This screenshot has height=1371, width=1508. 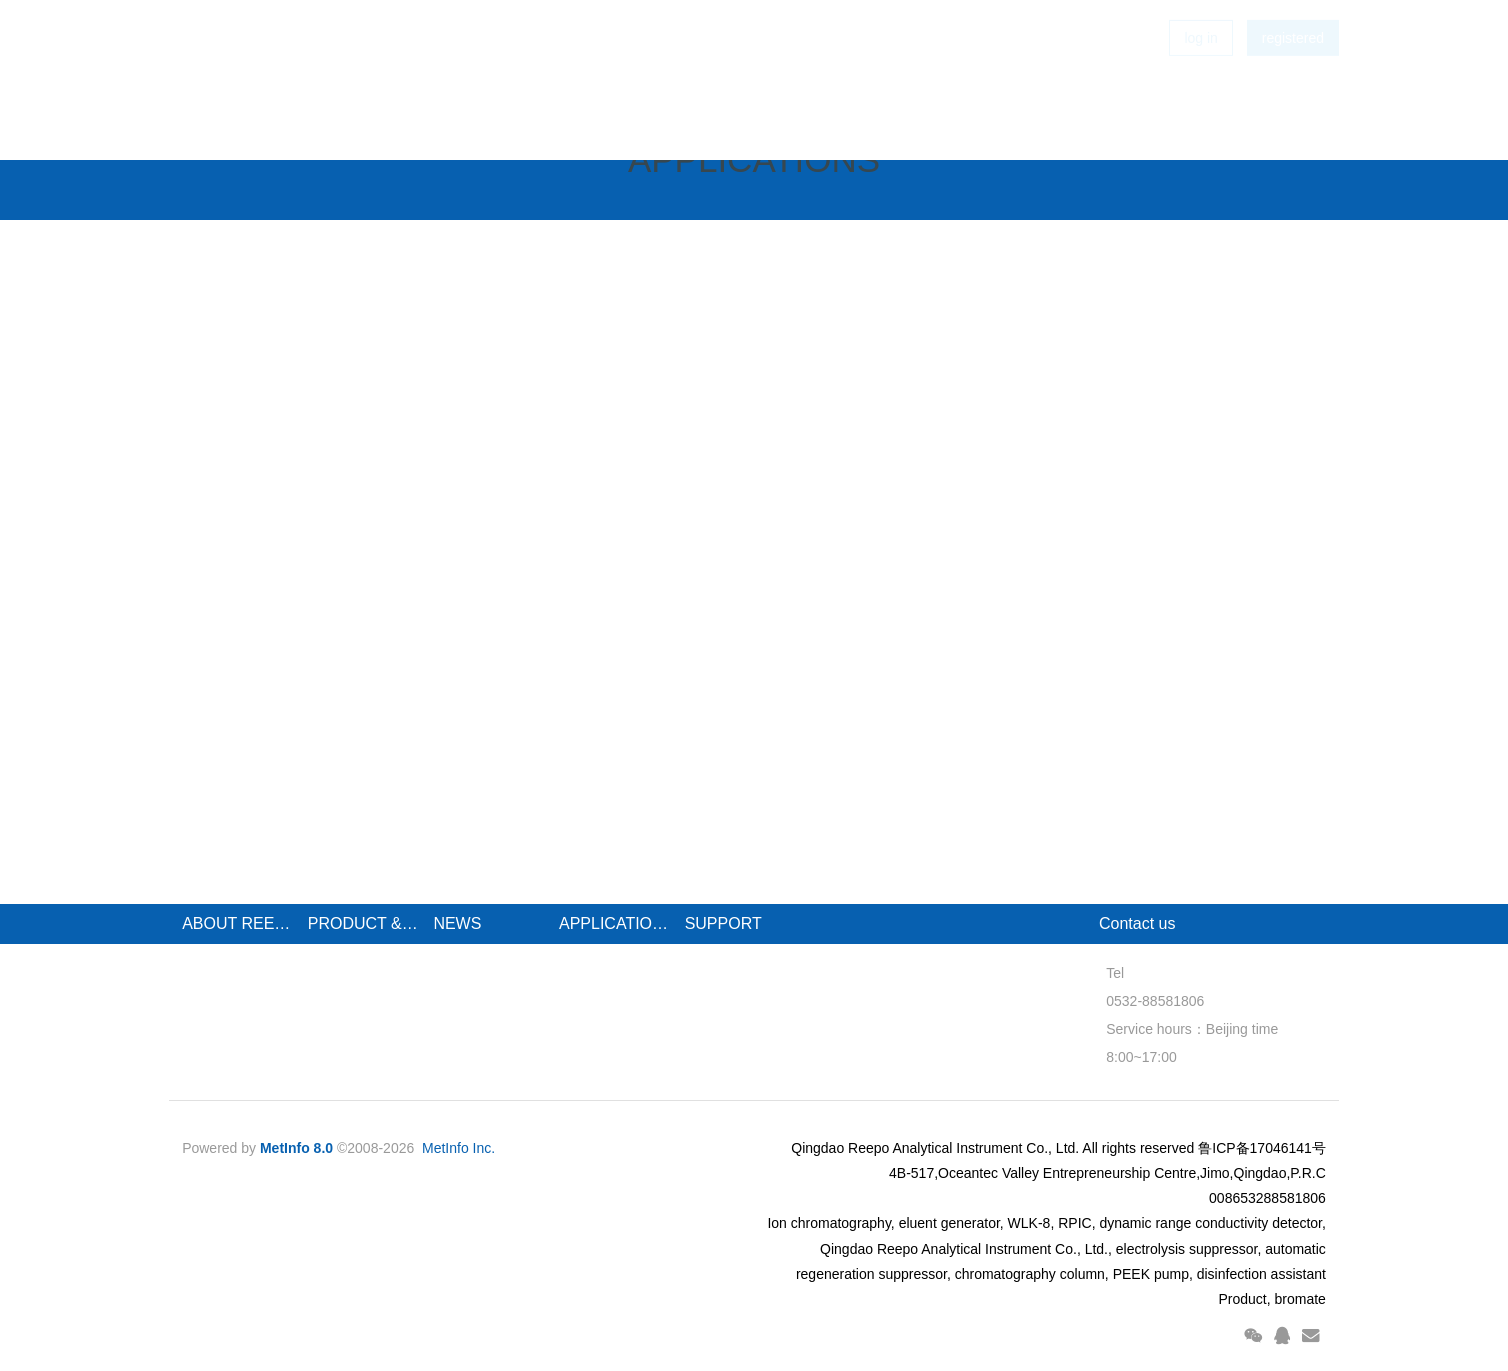 What do you see at coordinates (1293, 70) in the screenshot?
I see `registered` at bounding box center [1293, 70].